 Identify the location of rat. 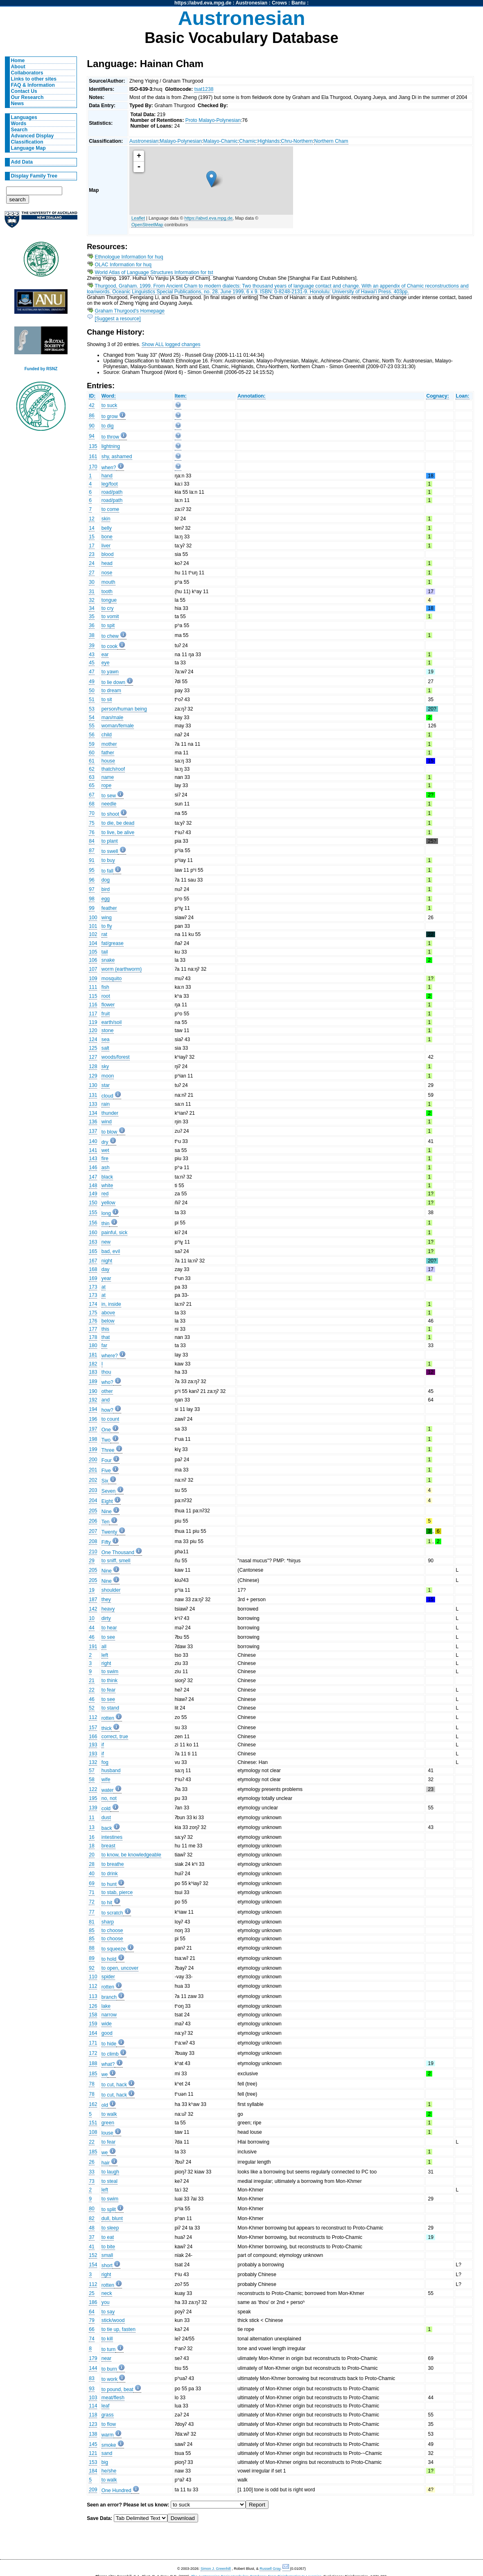
(104, 934).